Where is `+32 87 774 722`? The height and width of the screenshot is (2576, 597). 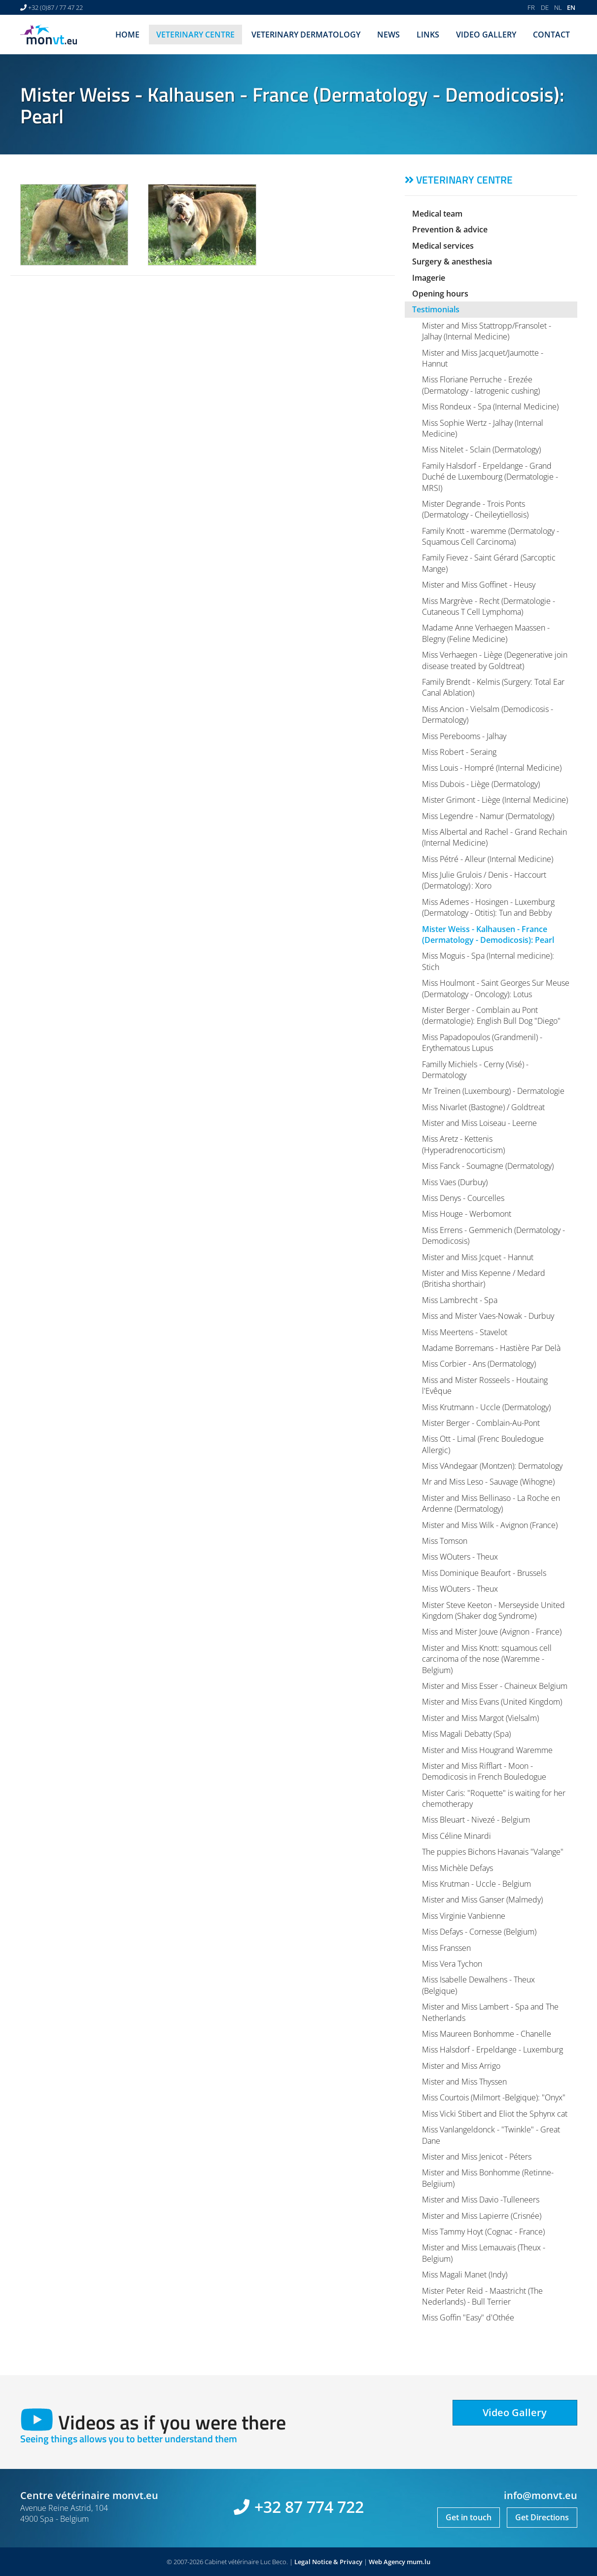 +32 87 774 722 is located at coordinates (309, 2506).